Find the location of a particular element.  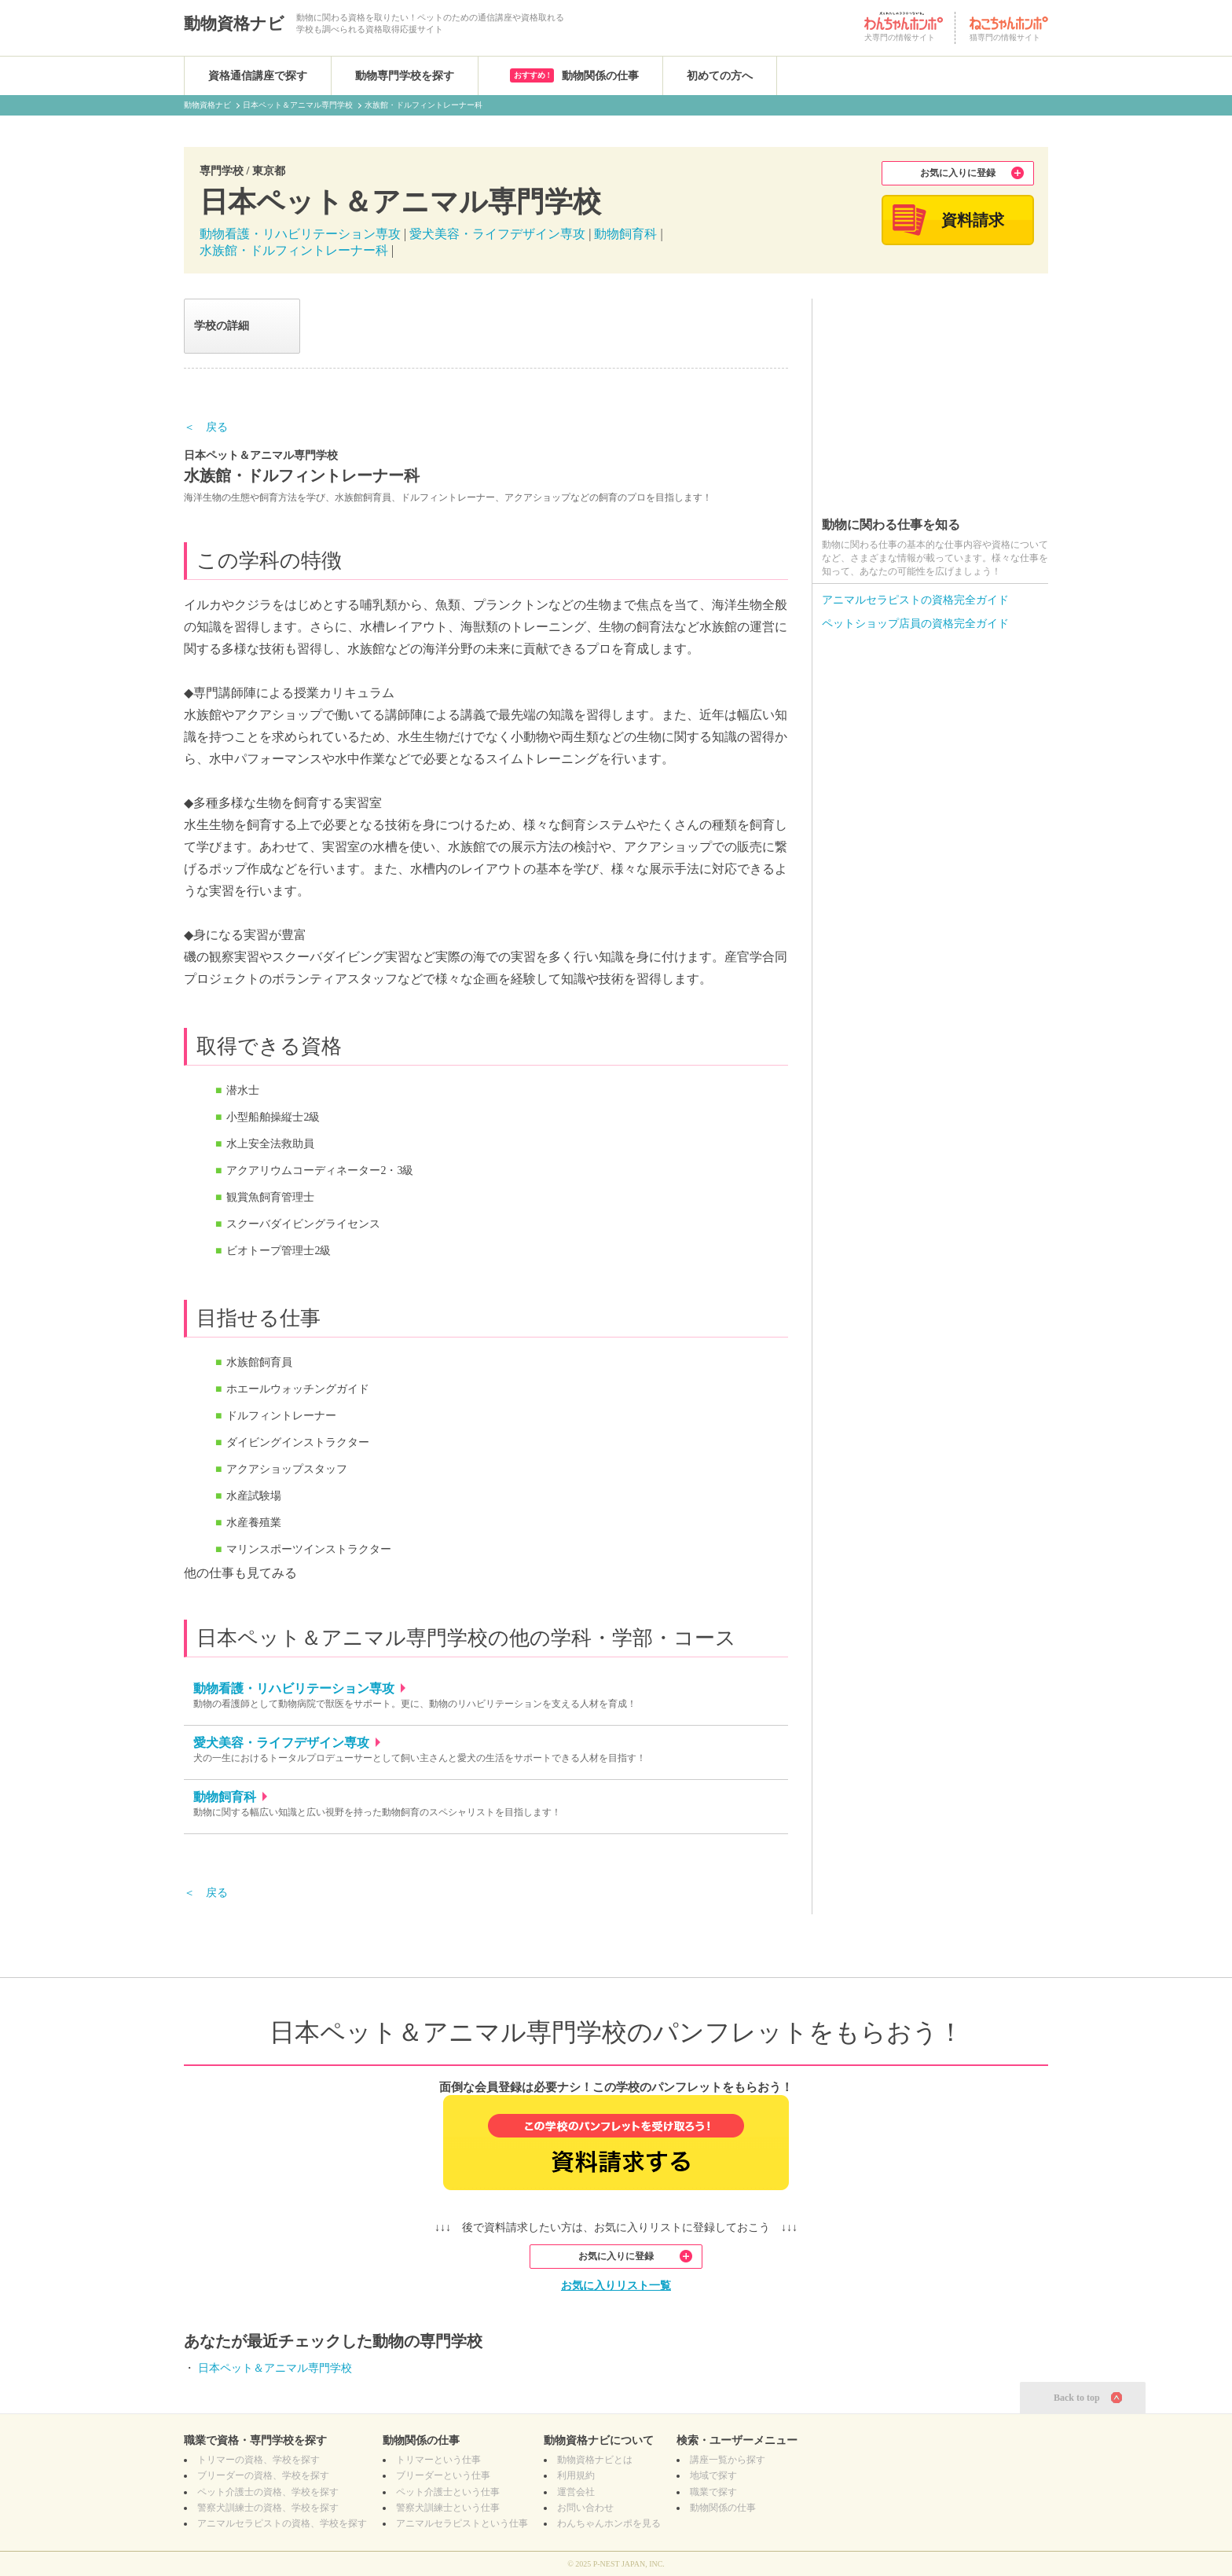

職業で探す is located at coordinates (713, 2491).